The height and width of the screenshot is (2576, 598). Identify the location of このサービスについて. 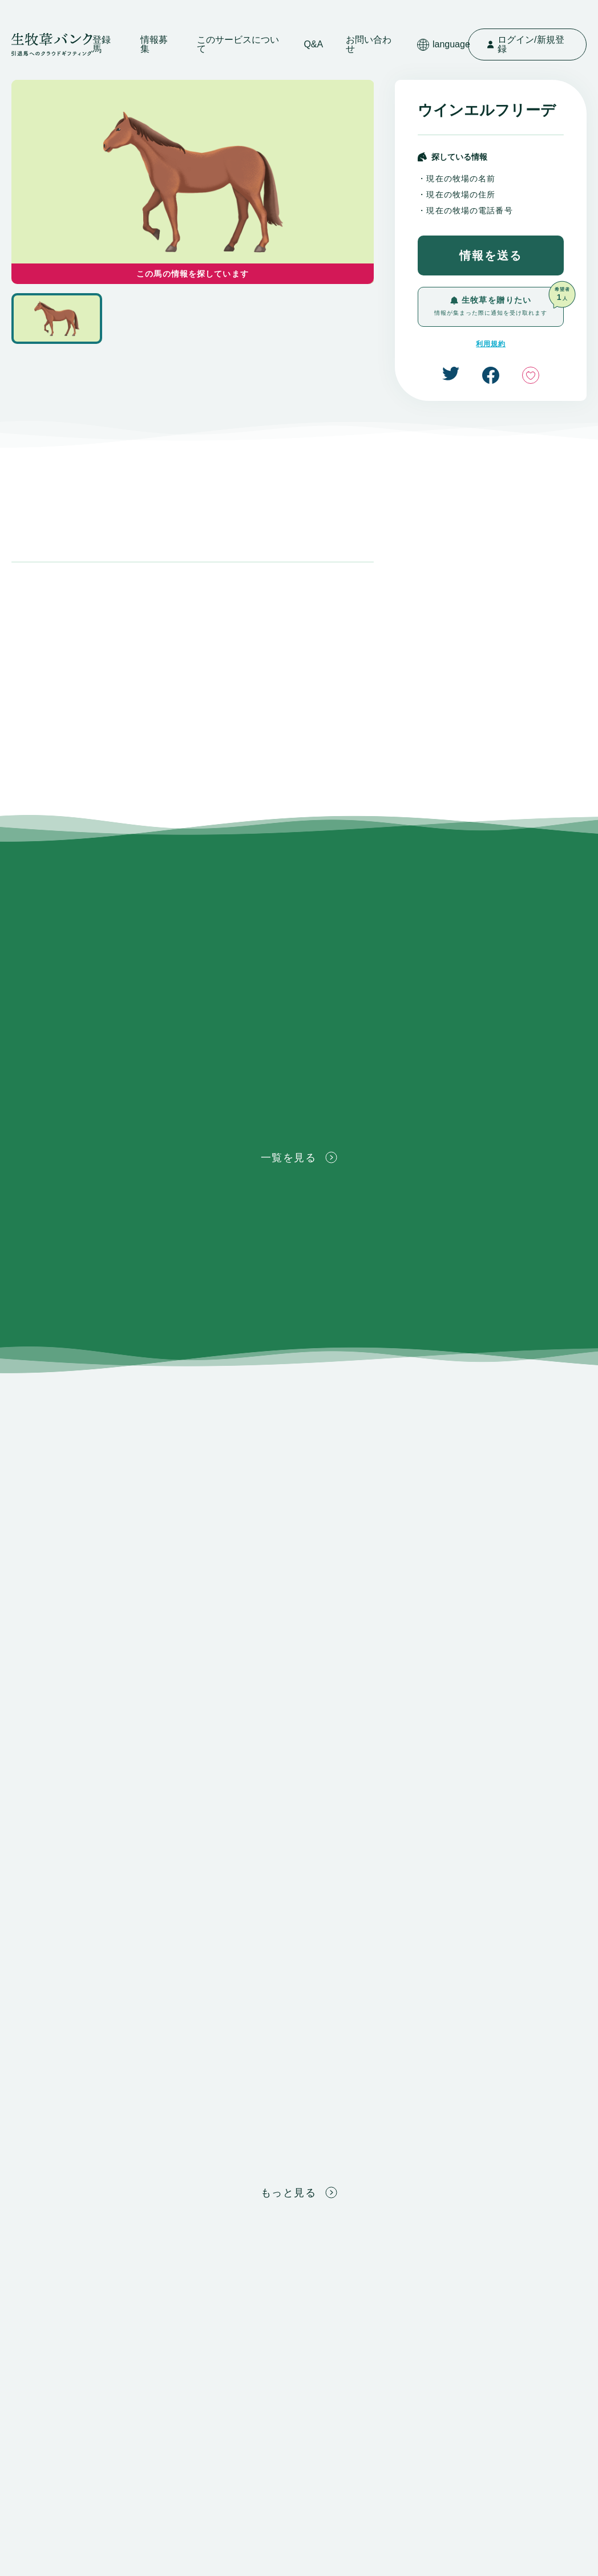
(238, 44).